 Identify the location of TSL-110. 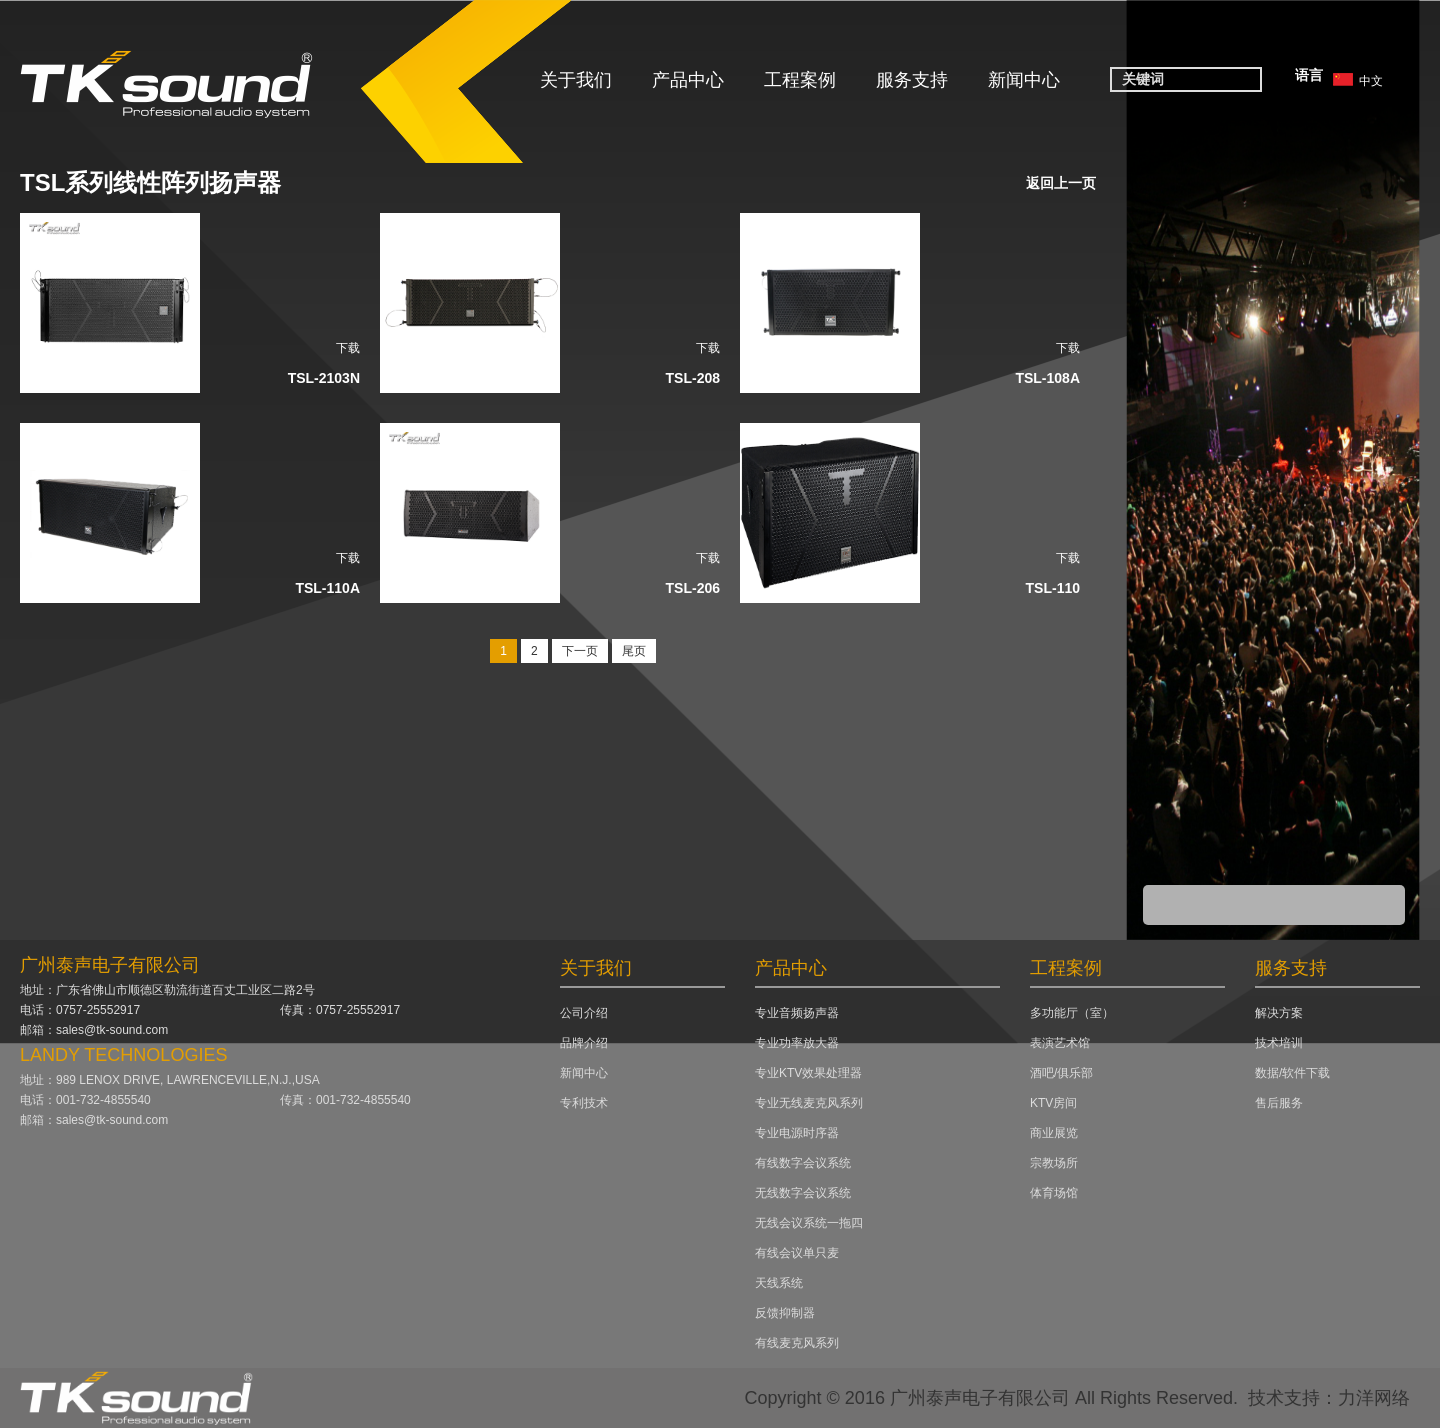
(1053, 588).